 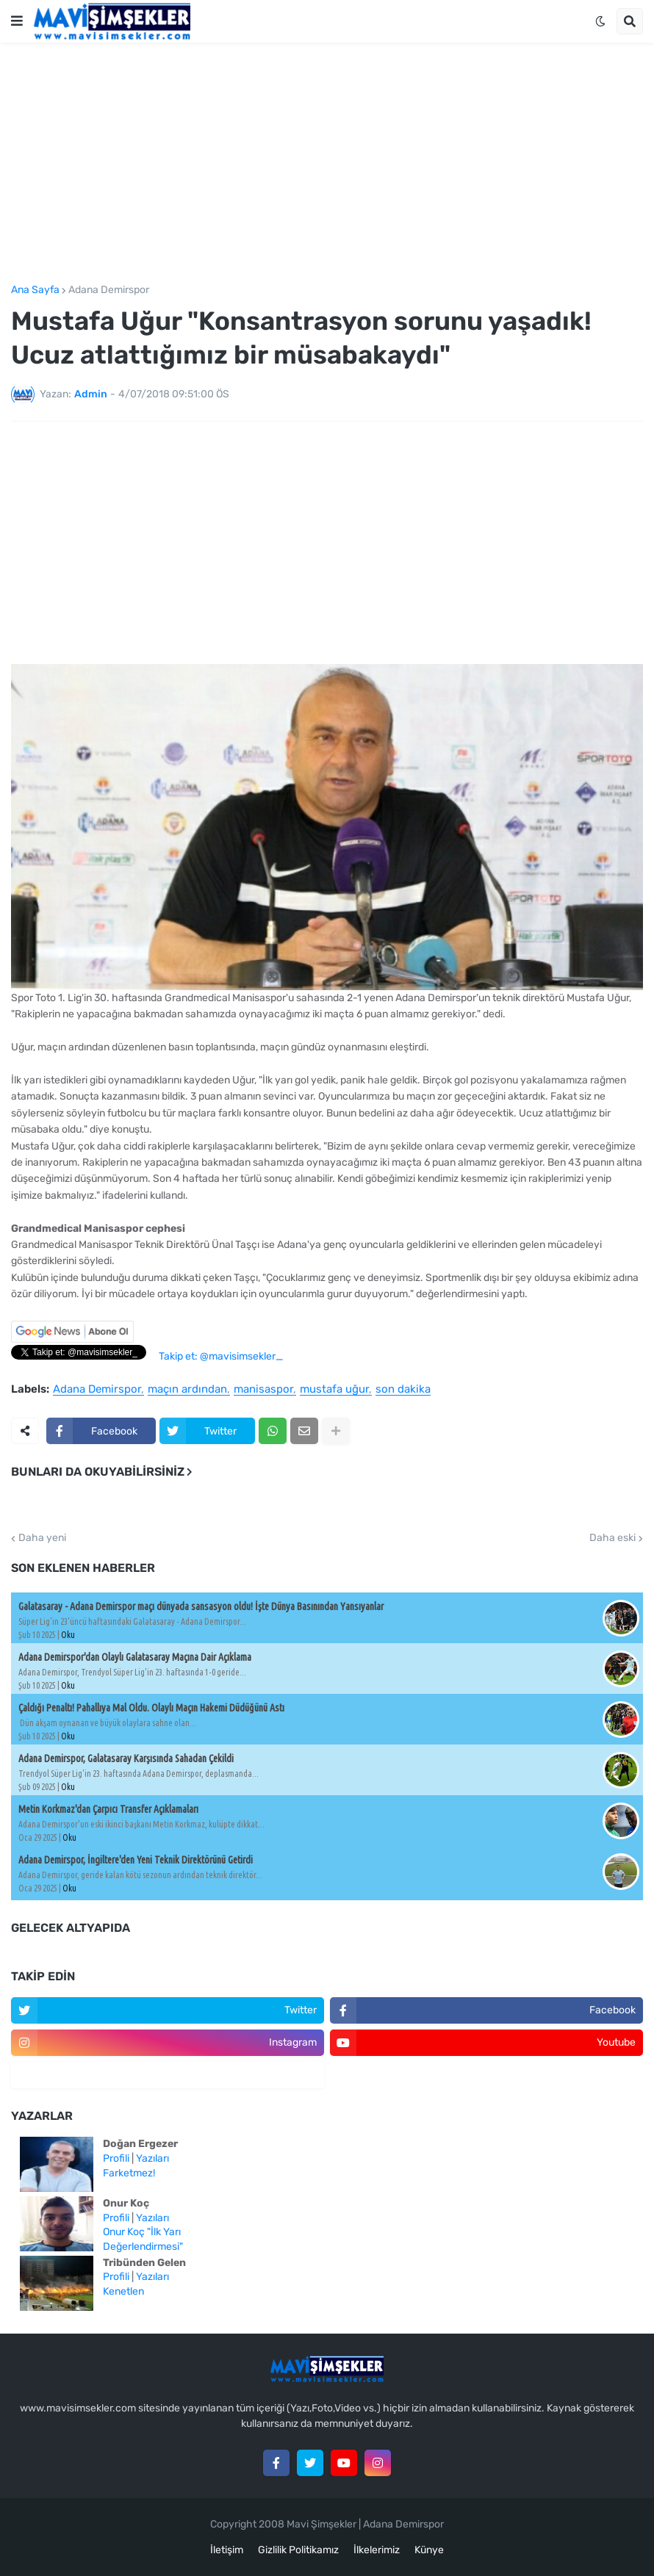 I want to click on Kenetlen, so click(x=123, y=2291).